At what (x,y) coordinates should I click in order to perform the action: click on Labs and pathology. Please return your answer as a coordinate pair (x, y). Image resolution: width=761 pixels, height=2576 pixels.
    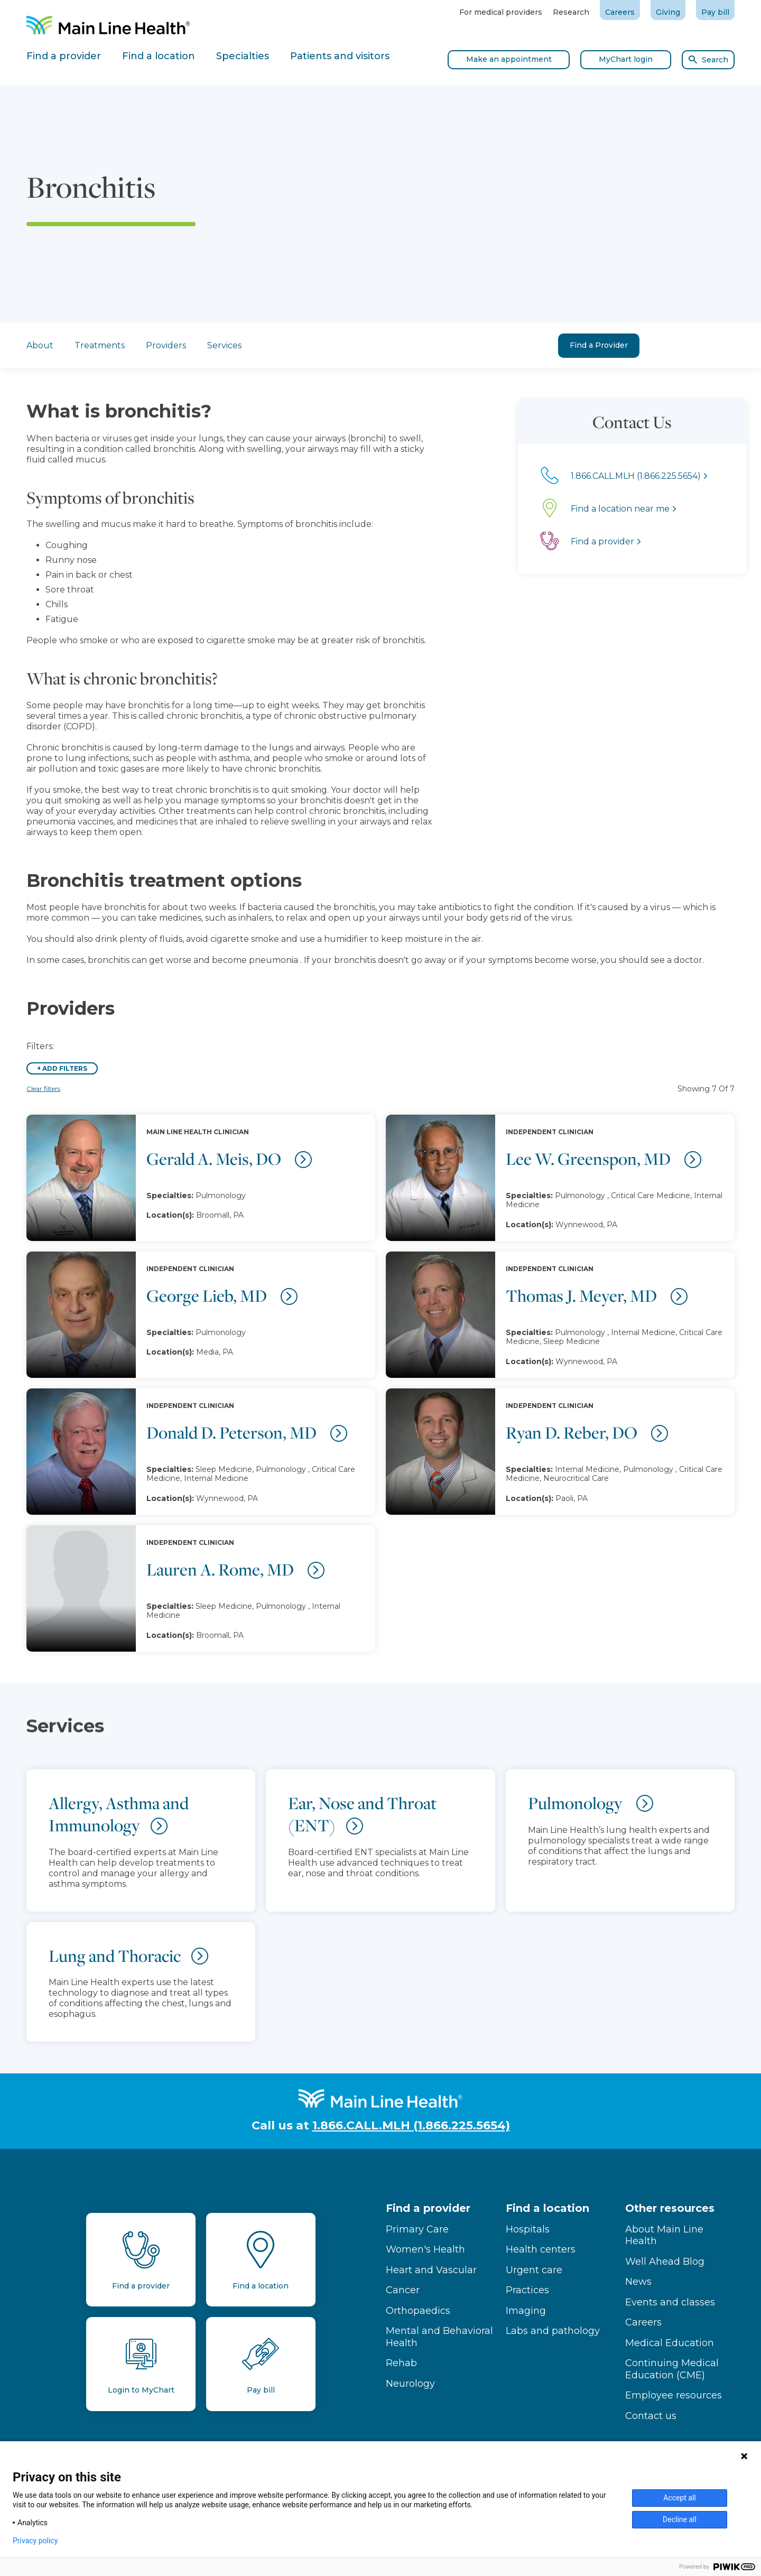
    Looking at the image, I should click on (553, 2331).